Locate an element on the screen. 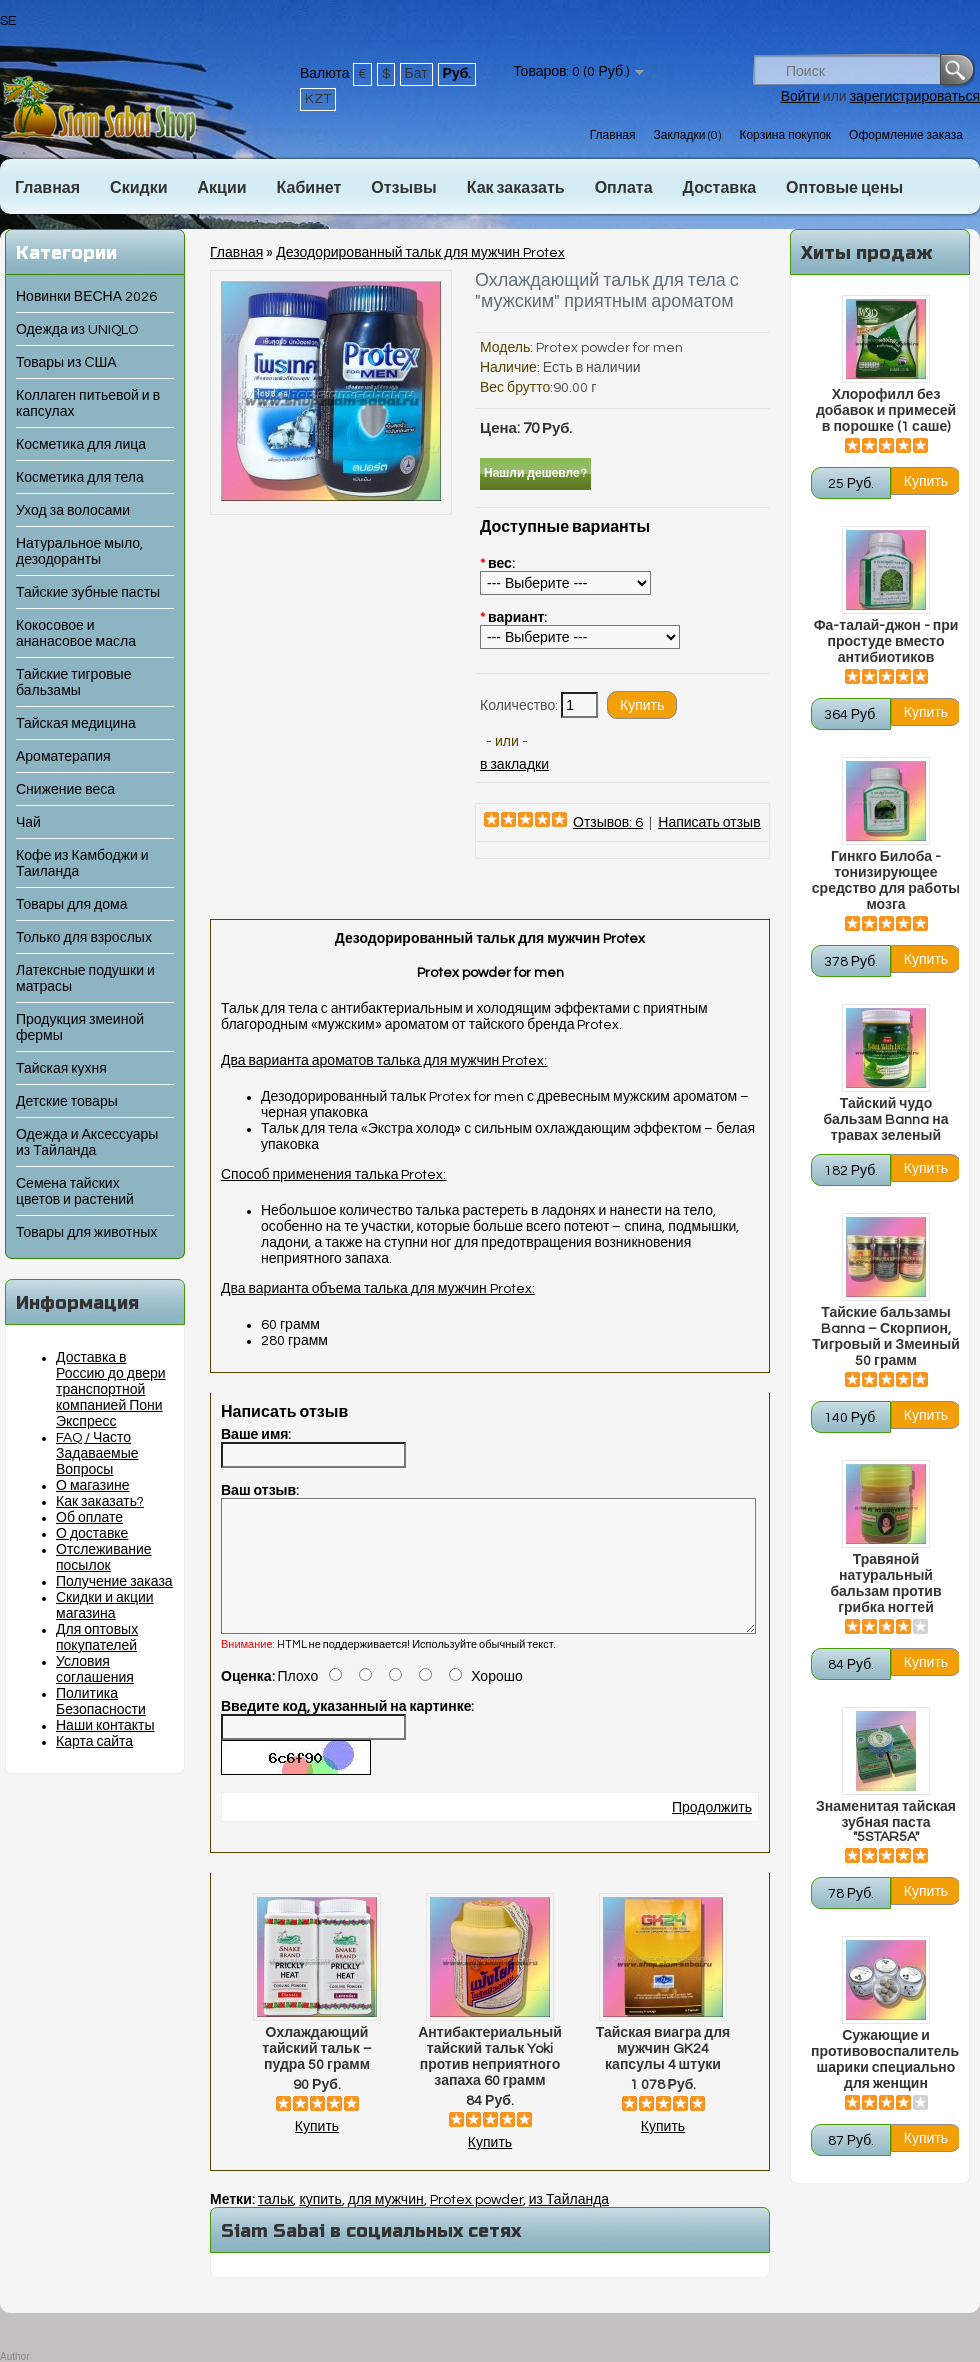  KZT is located at coordinates (318, 99).